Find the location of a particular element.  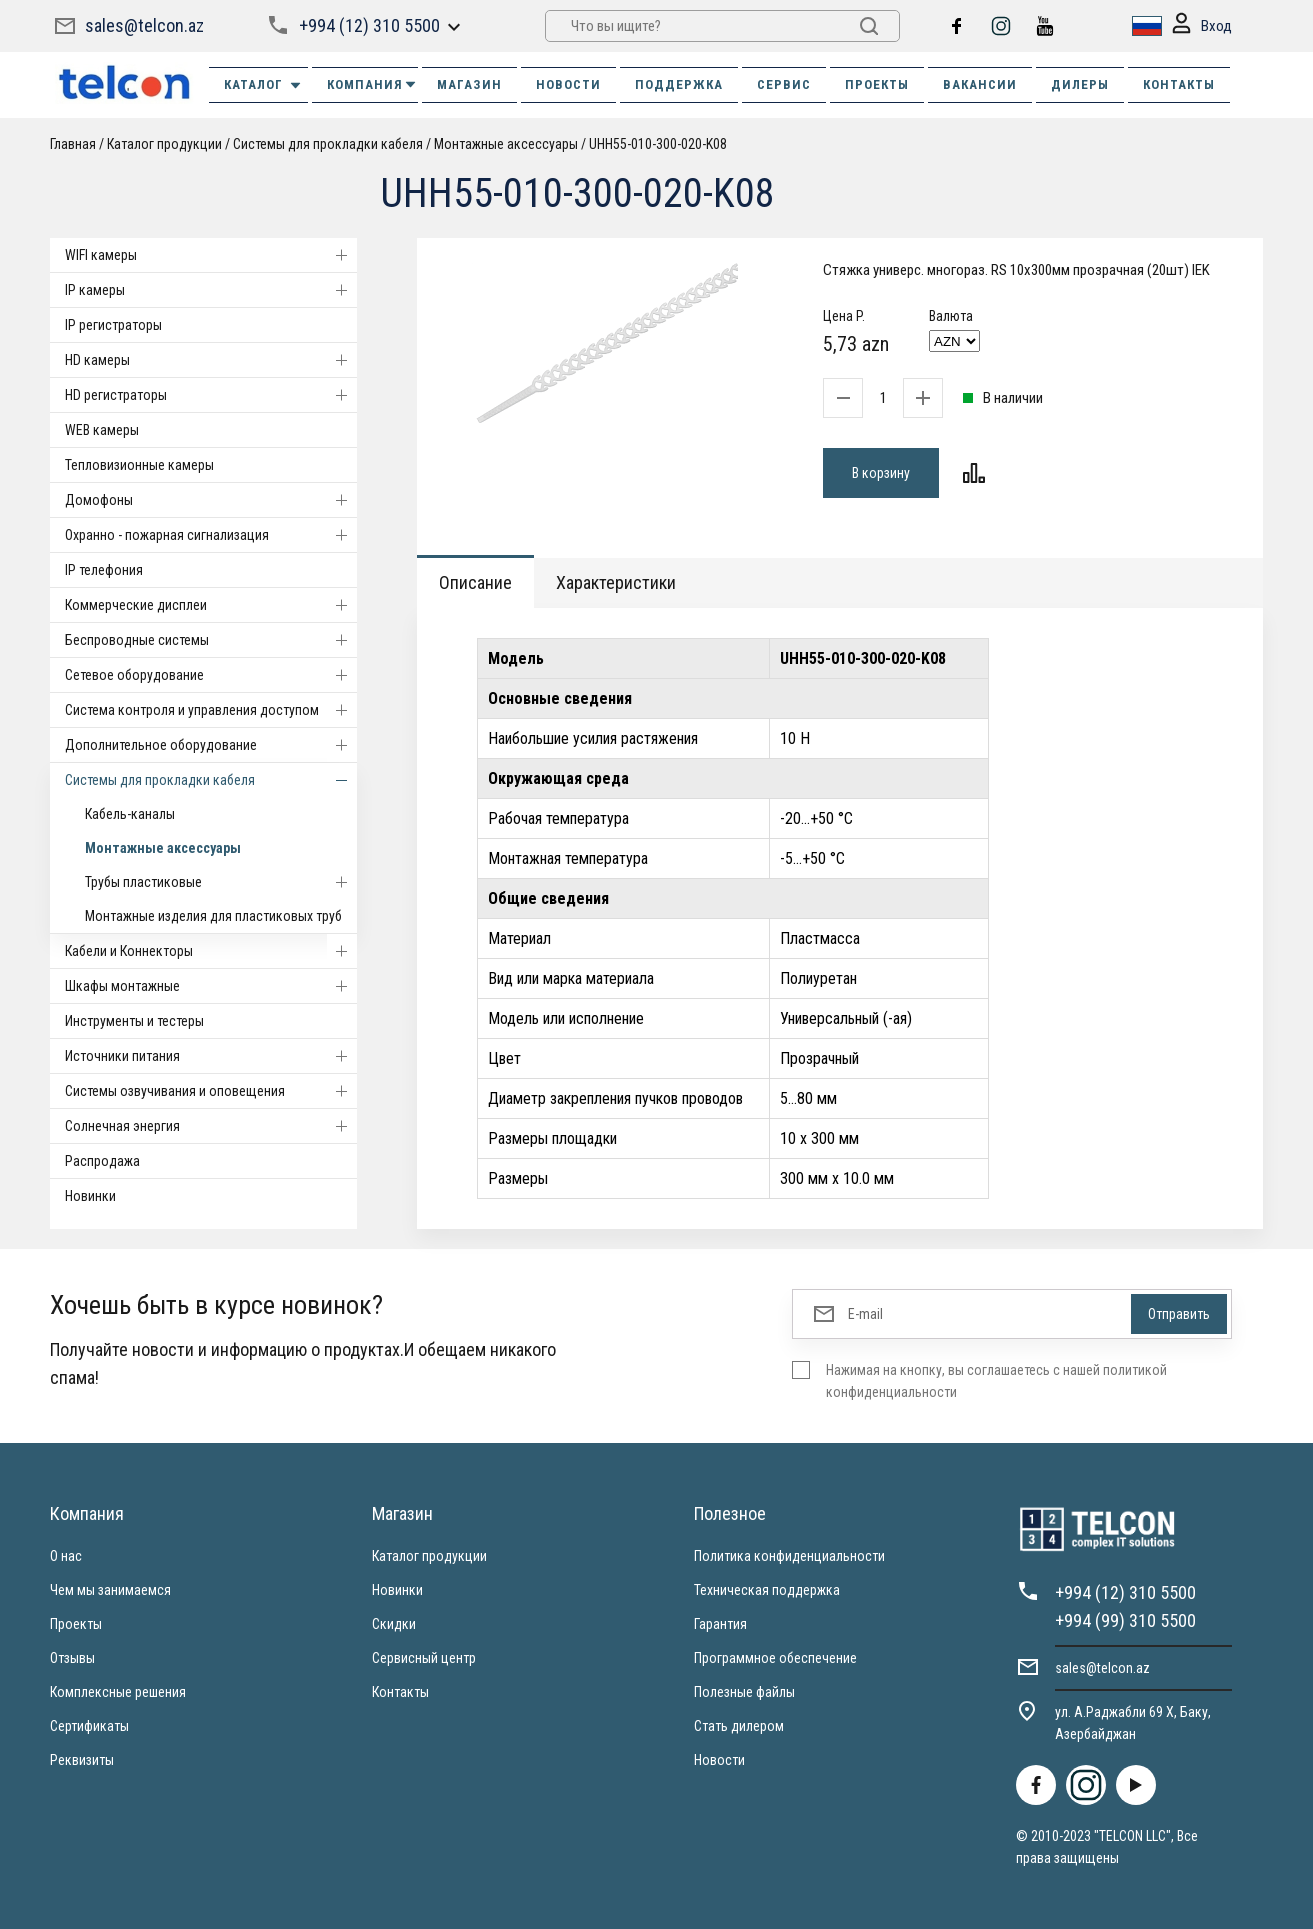

Программное обеспечение is located at coordinates (775, 1658).